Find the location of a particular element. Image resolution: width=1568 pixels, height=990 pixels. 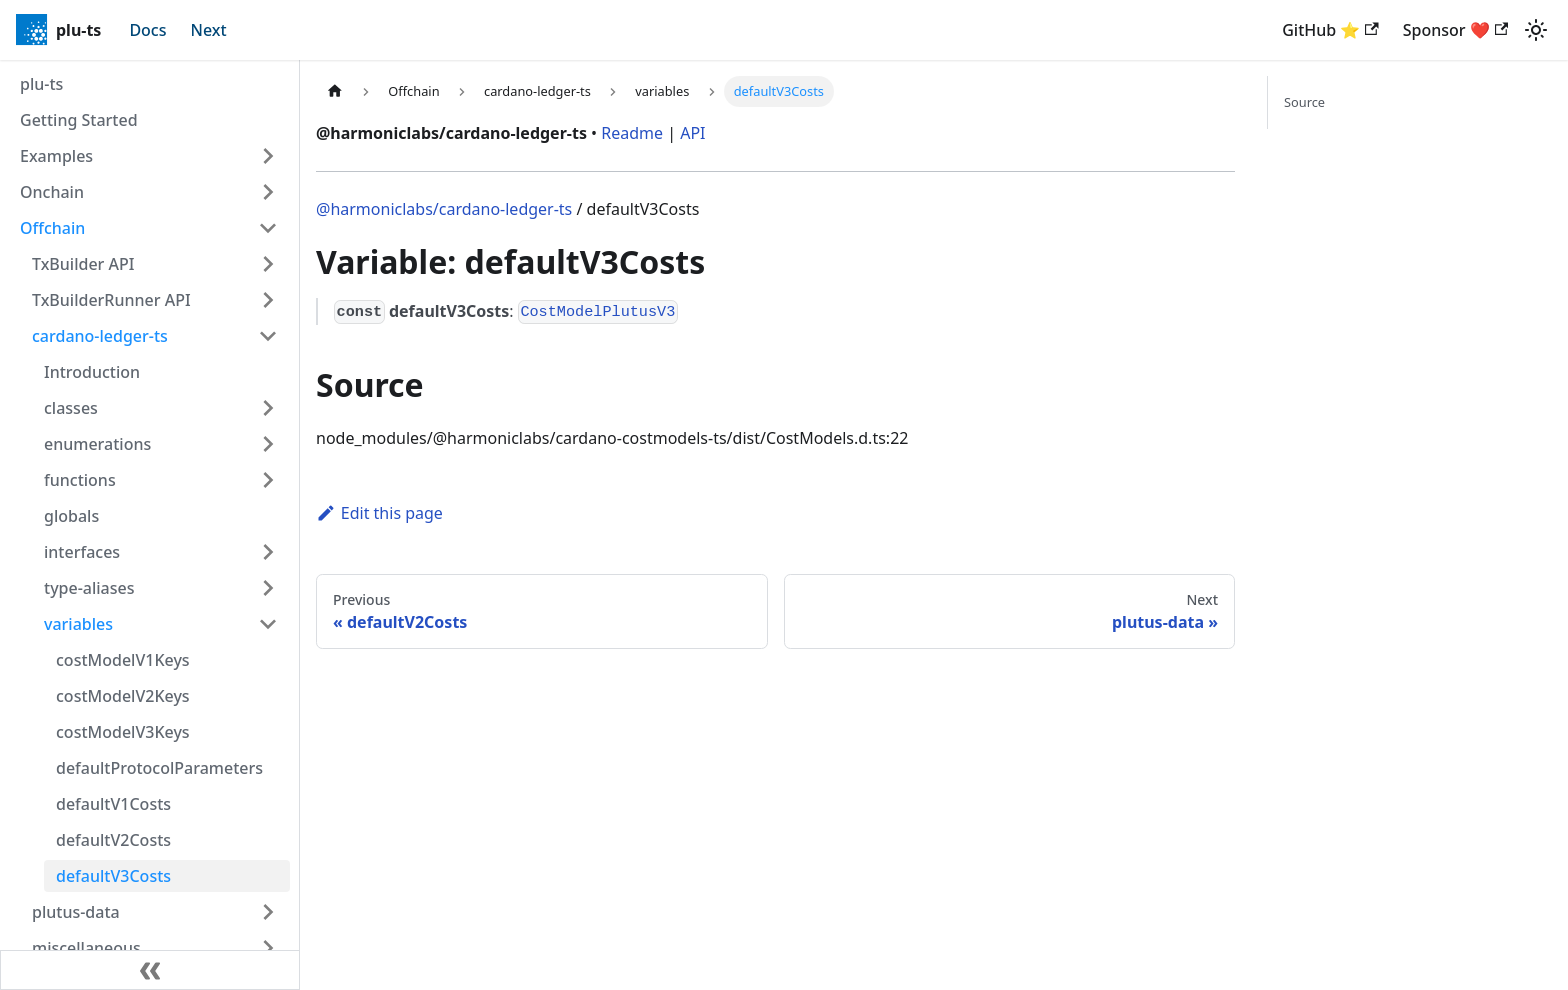

[Expand sidebar category 'Examples'] is located at coordinates (268, 156).